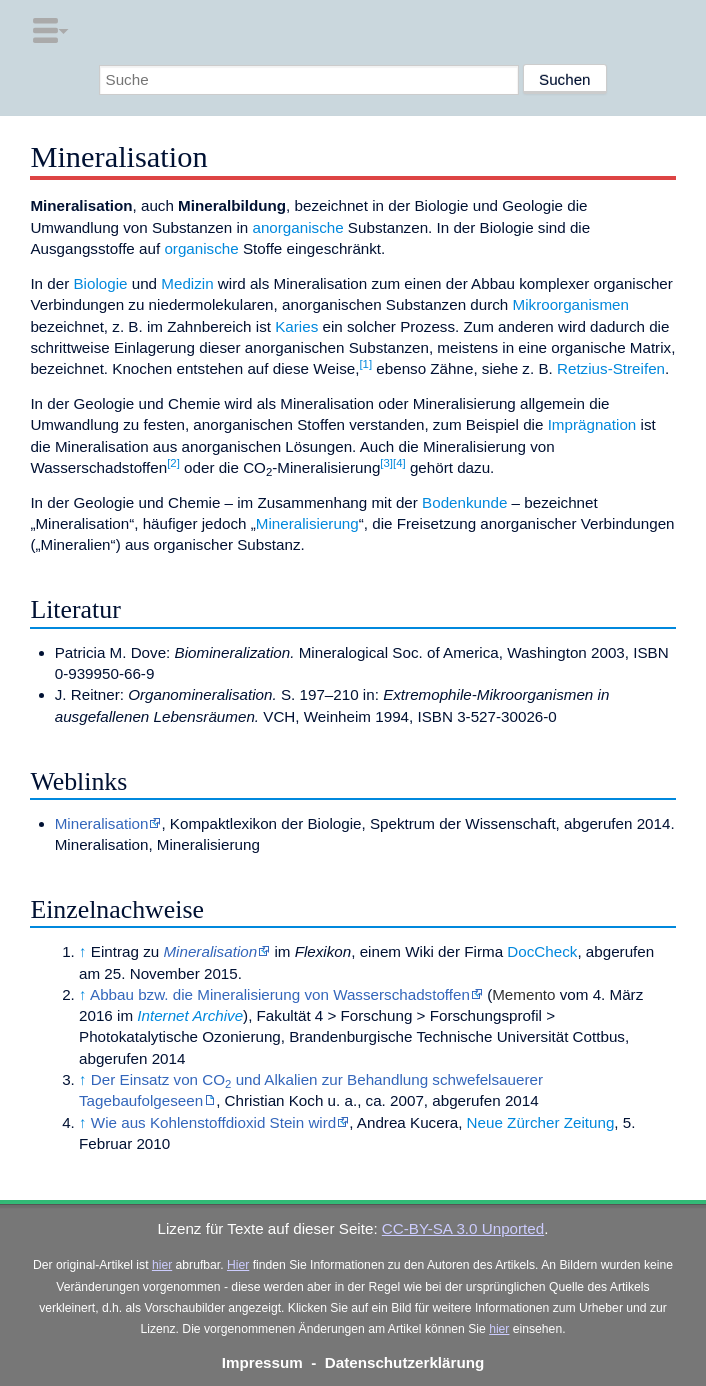 The height and width of the screenshot is (1386, 706). Describe the element at coordinates (464, 502) in the screenshot. I see `Bodenkunde` at that location.